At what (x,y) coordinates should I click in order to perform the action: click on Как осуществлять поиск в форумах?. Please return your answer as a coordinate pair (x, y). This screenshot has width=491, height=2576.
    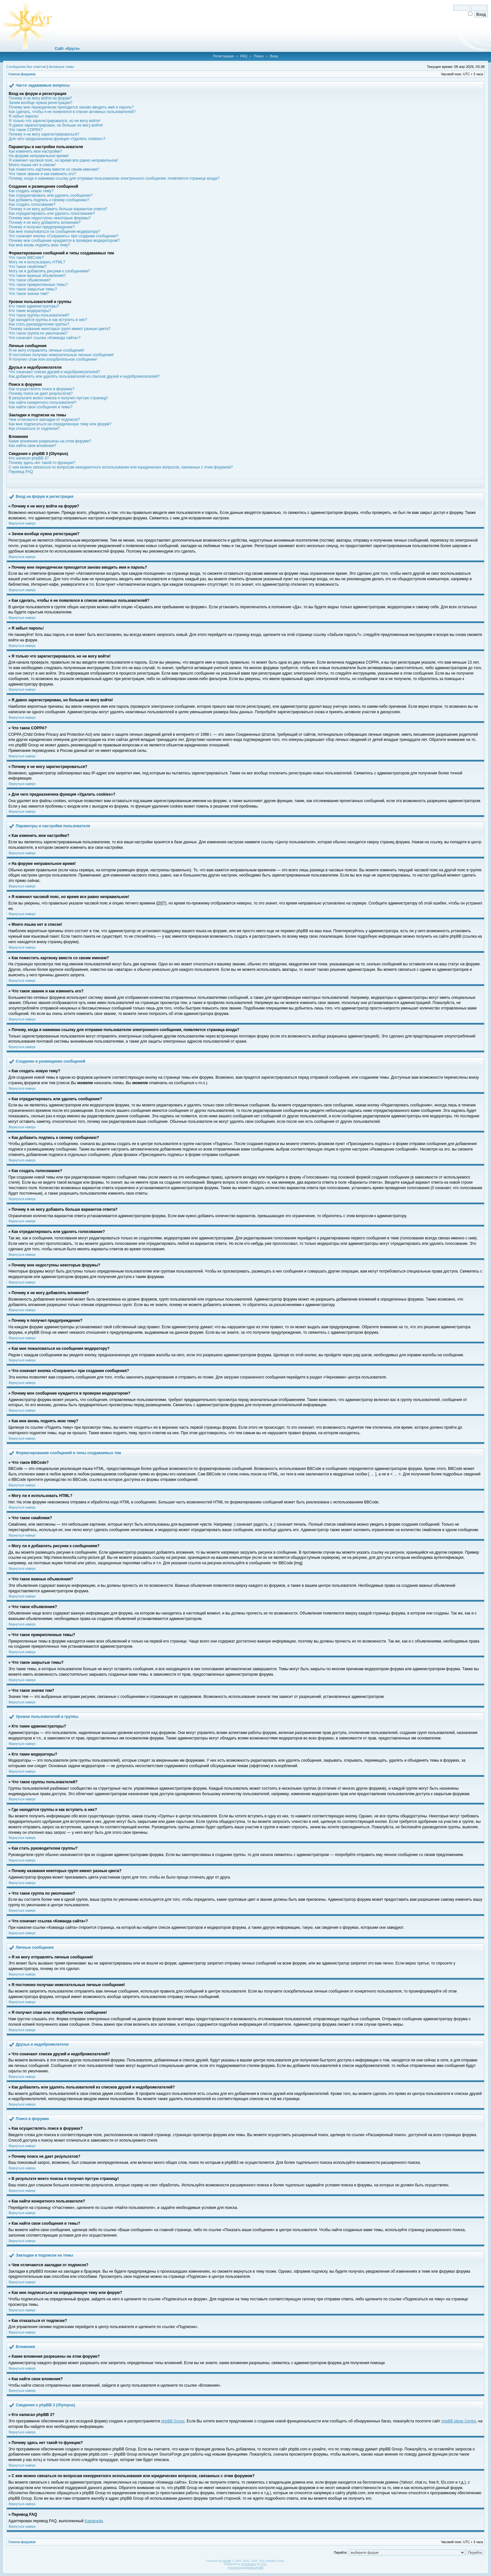
    Looking at the image, I should click on (41, 389).